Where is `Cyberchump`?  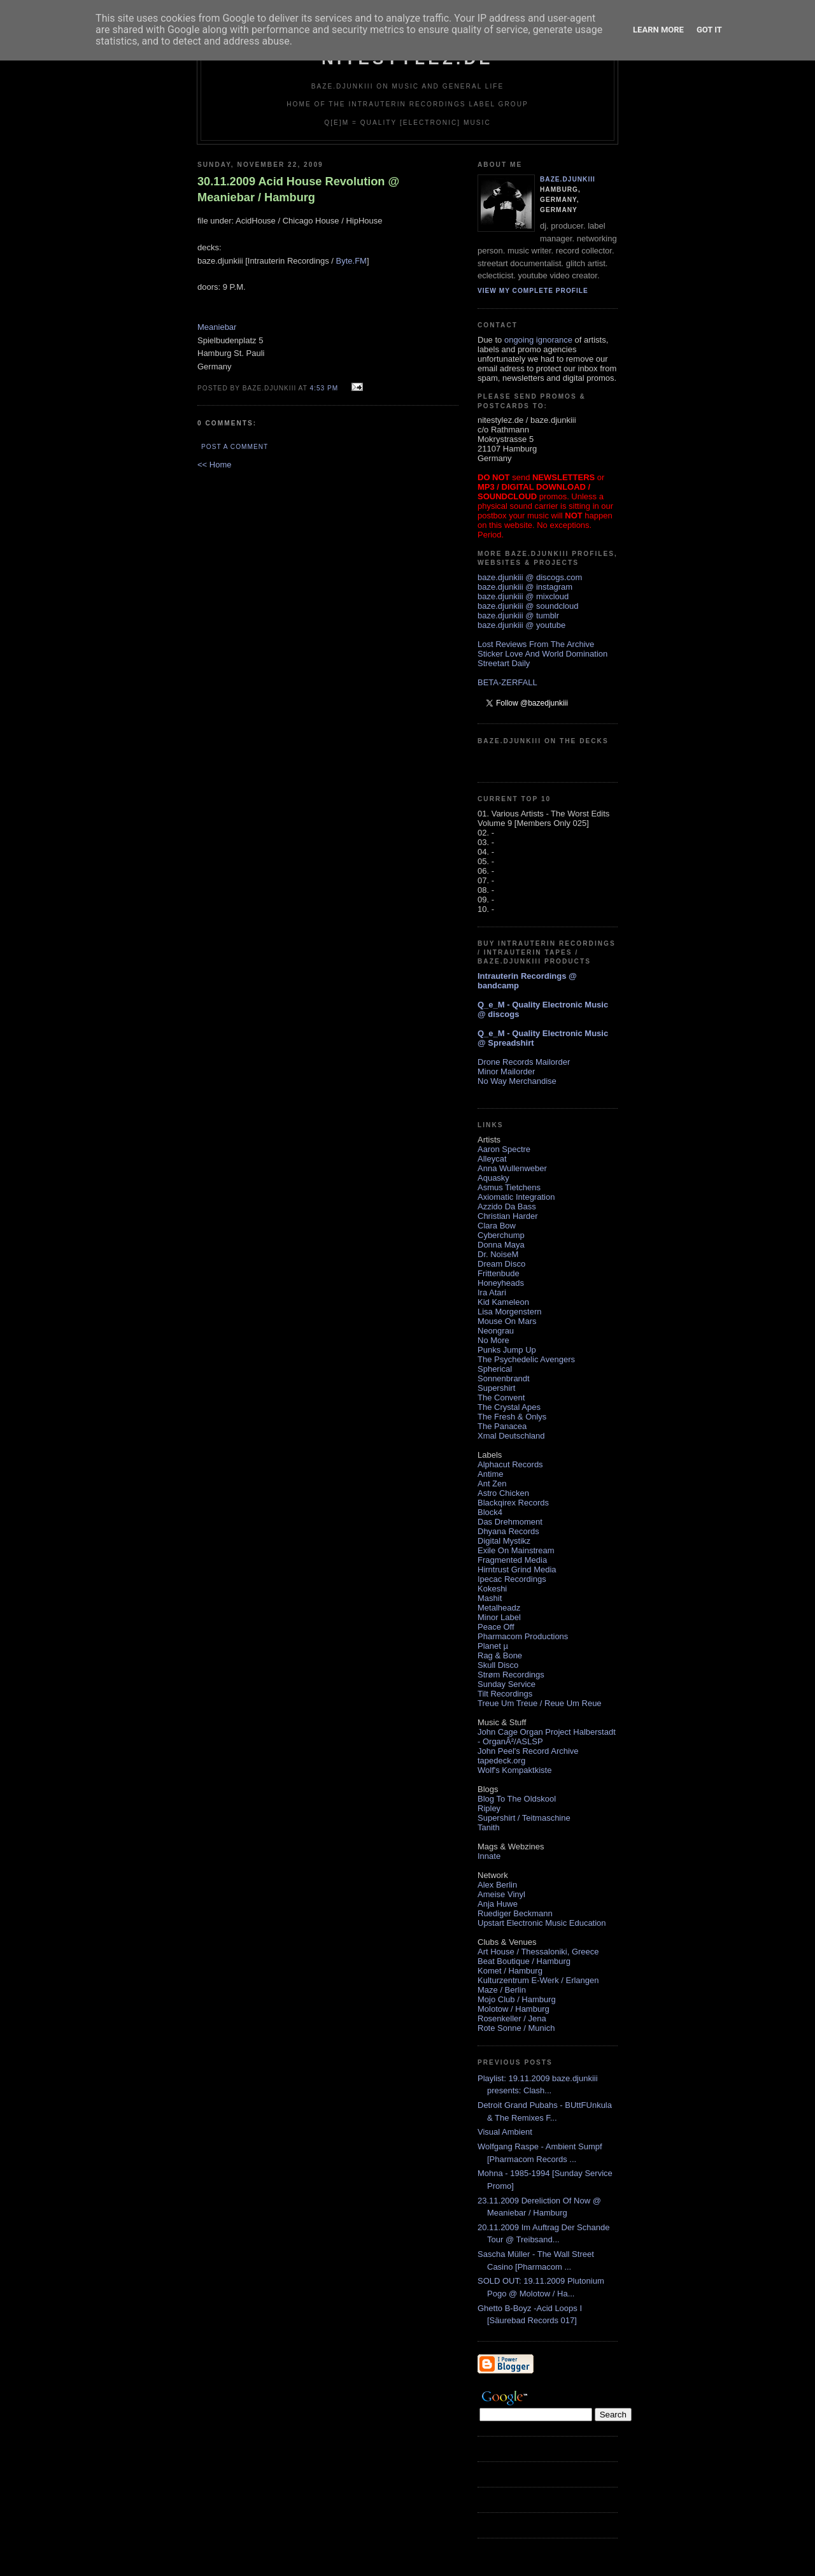 Cyberchump is located at coordinates (501, 1235).